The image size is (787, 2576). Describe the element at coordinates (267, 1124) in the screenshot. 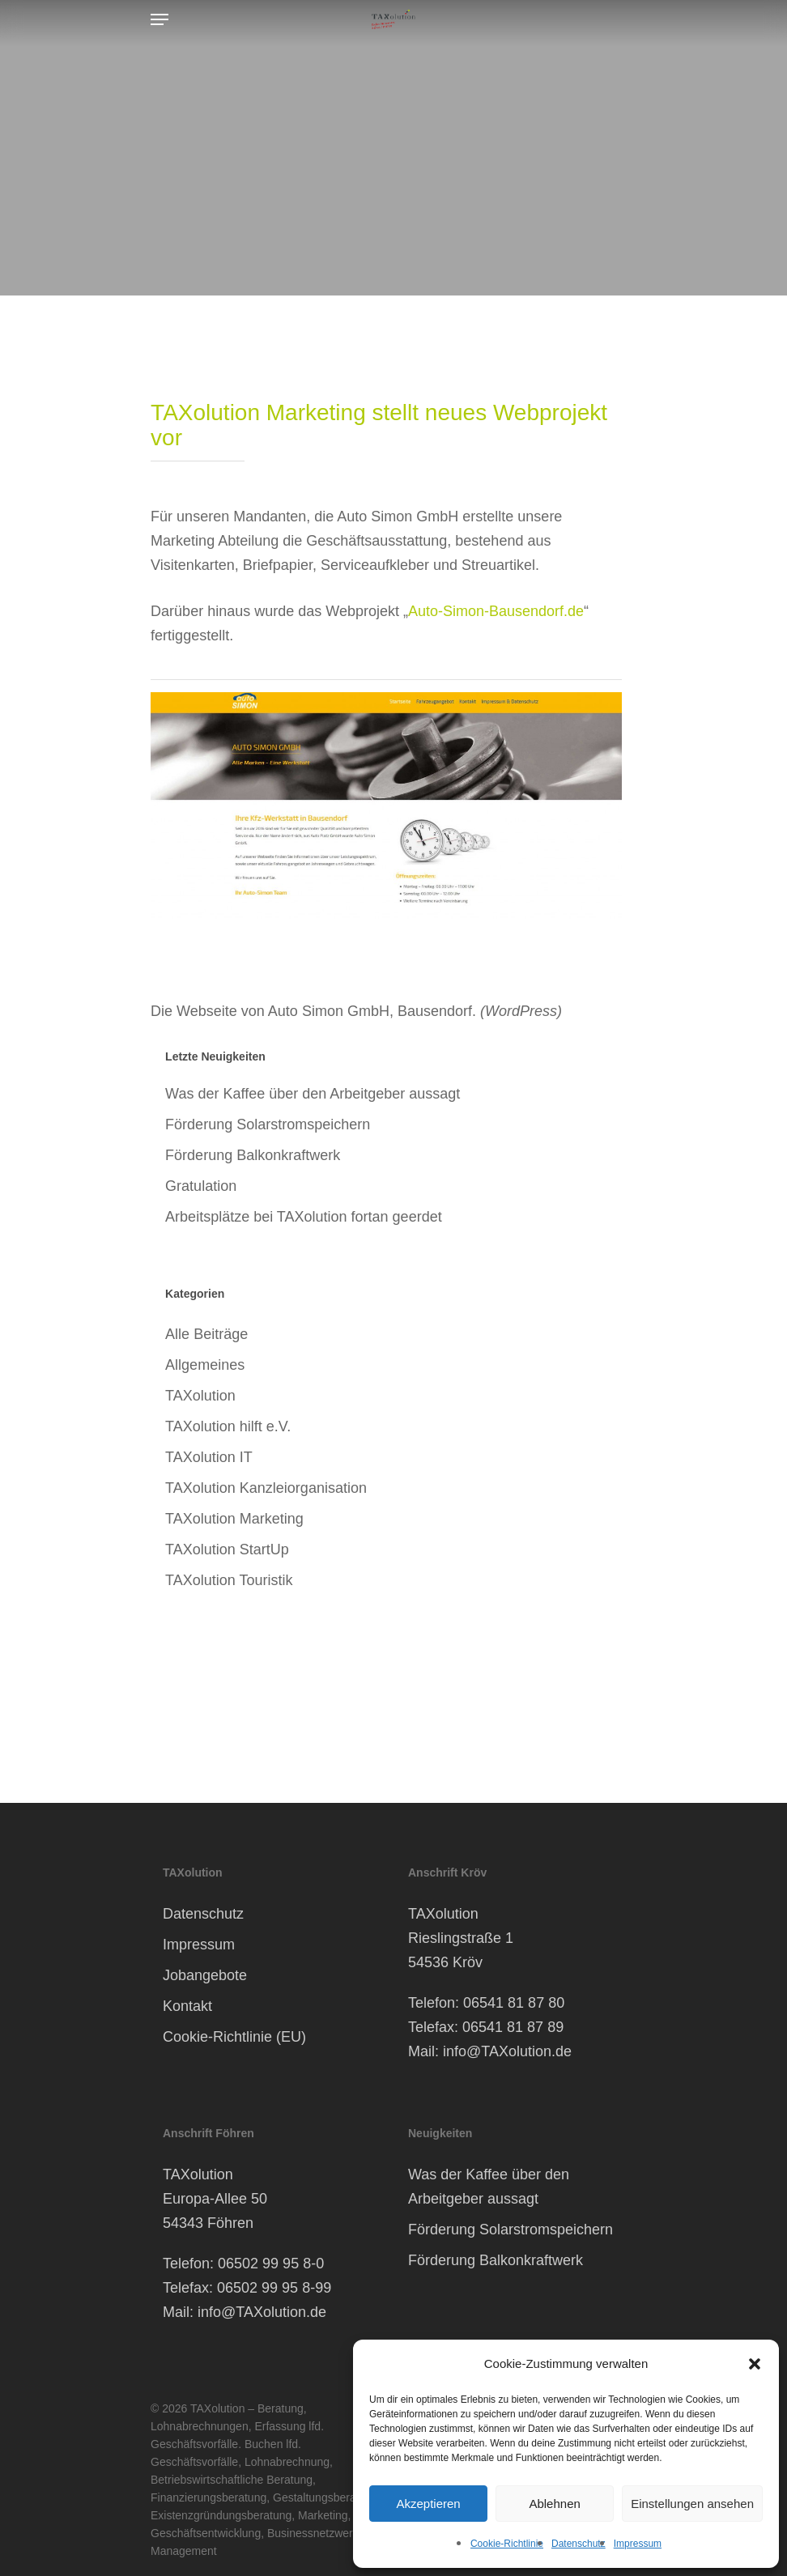

I see `Förderung Solarstromspeichern` at that location.